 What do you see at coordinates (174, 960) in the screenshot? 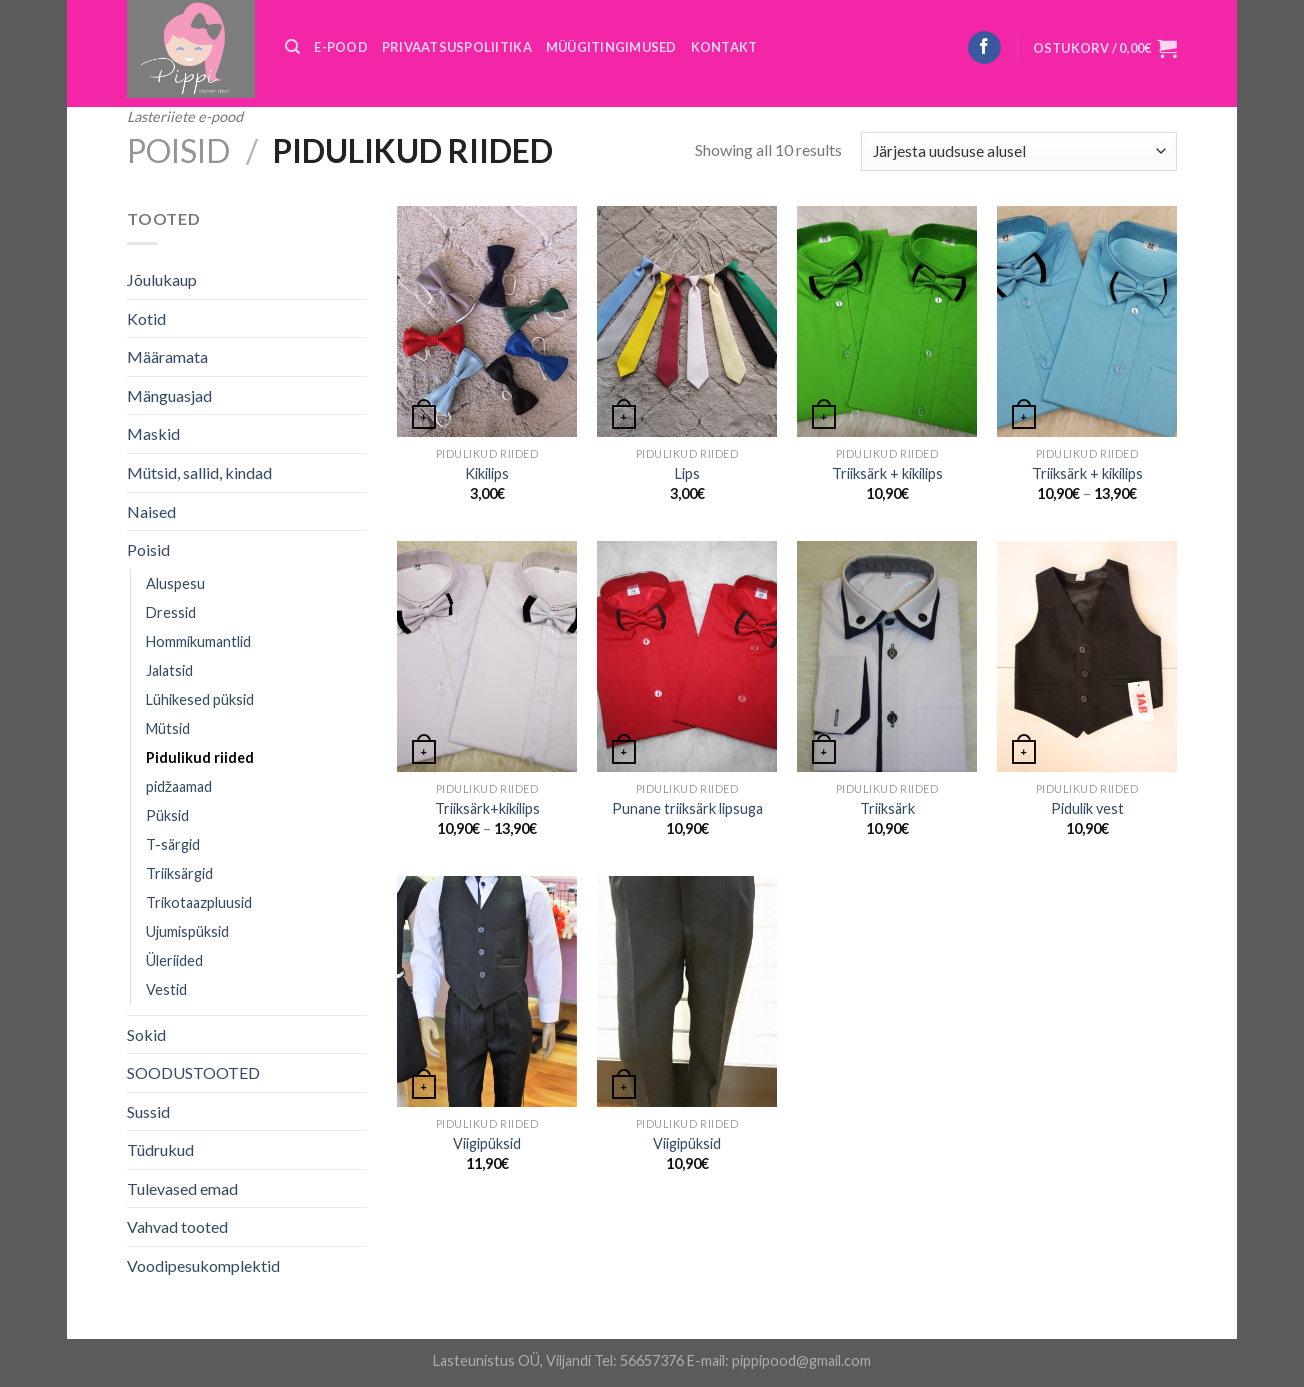
I see `Üleriided` at bounding box center [174, 960].